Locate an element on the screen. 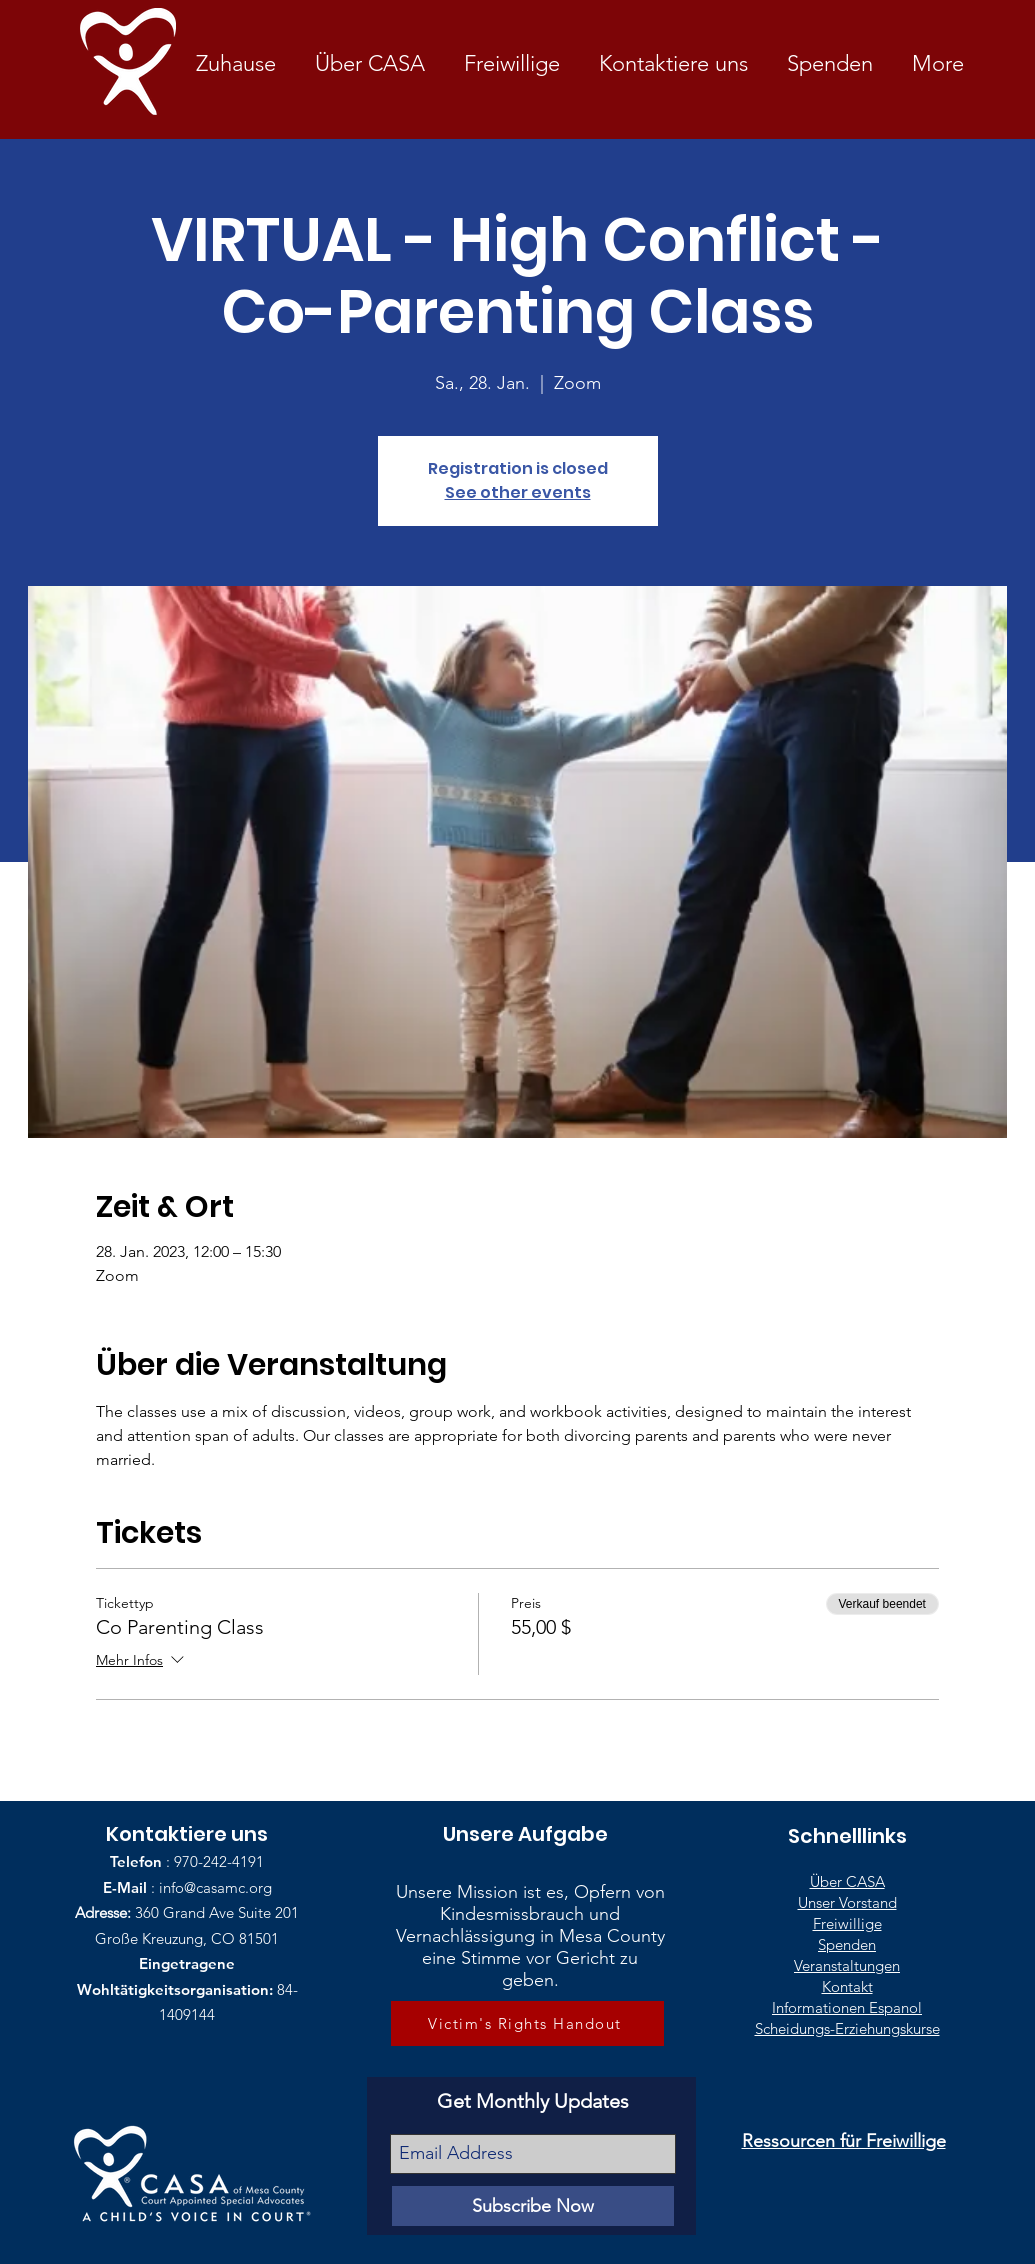 The width and height of the screenshot is (1035, 2264). info@casamc.org is located at coordinates (215, 1887).